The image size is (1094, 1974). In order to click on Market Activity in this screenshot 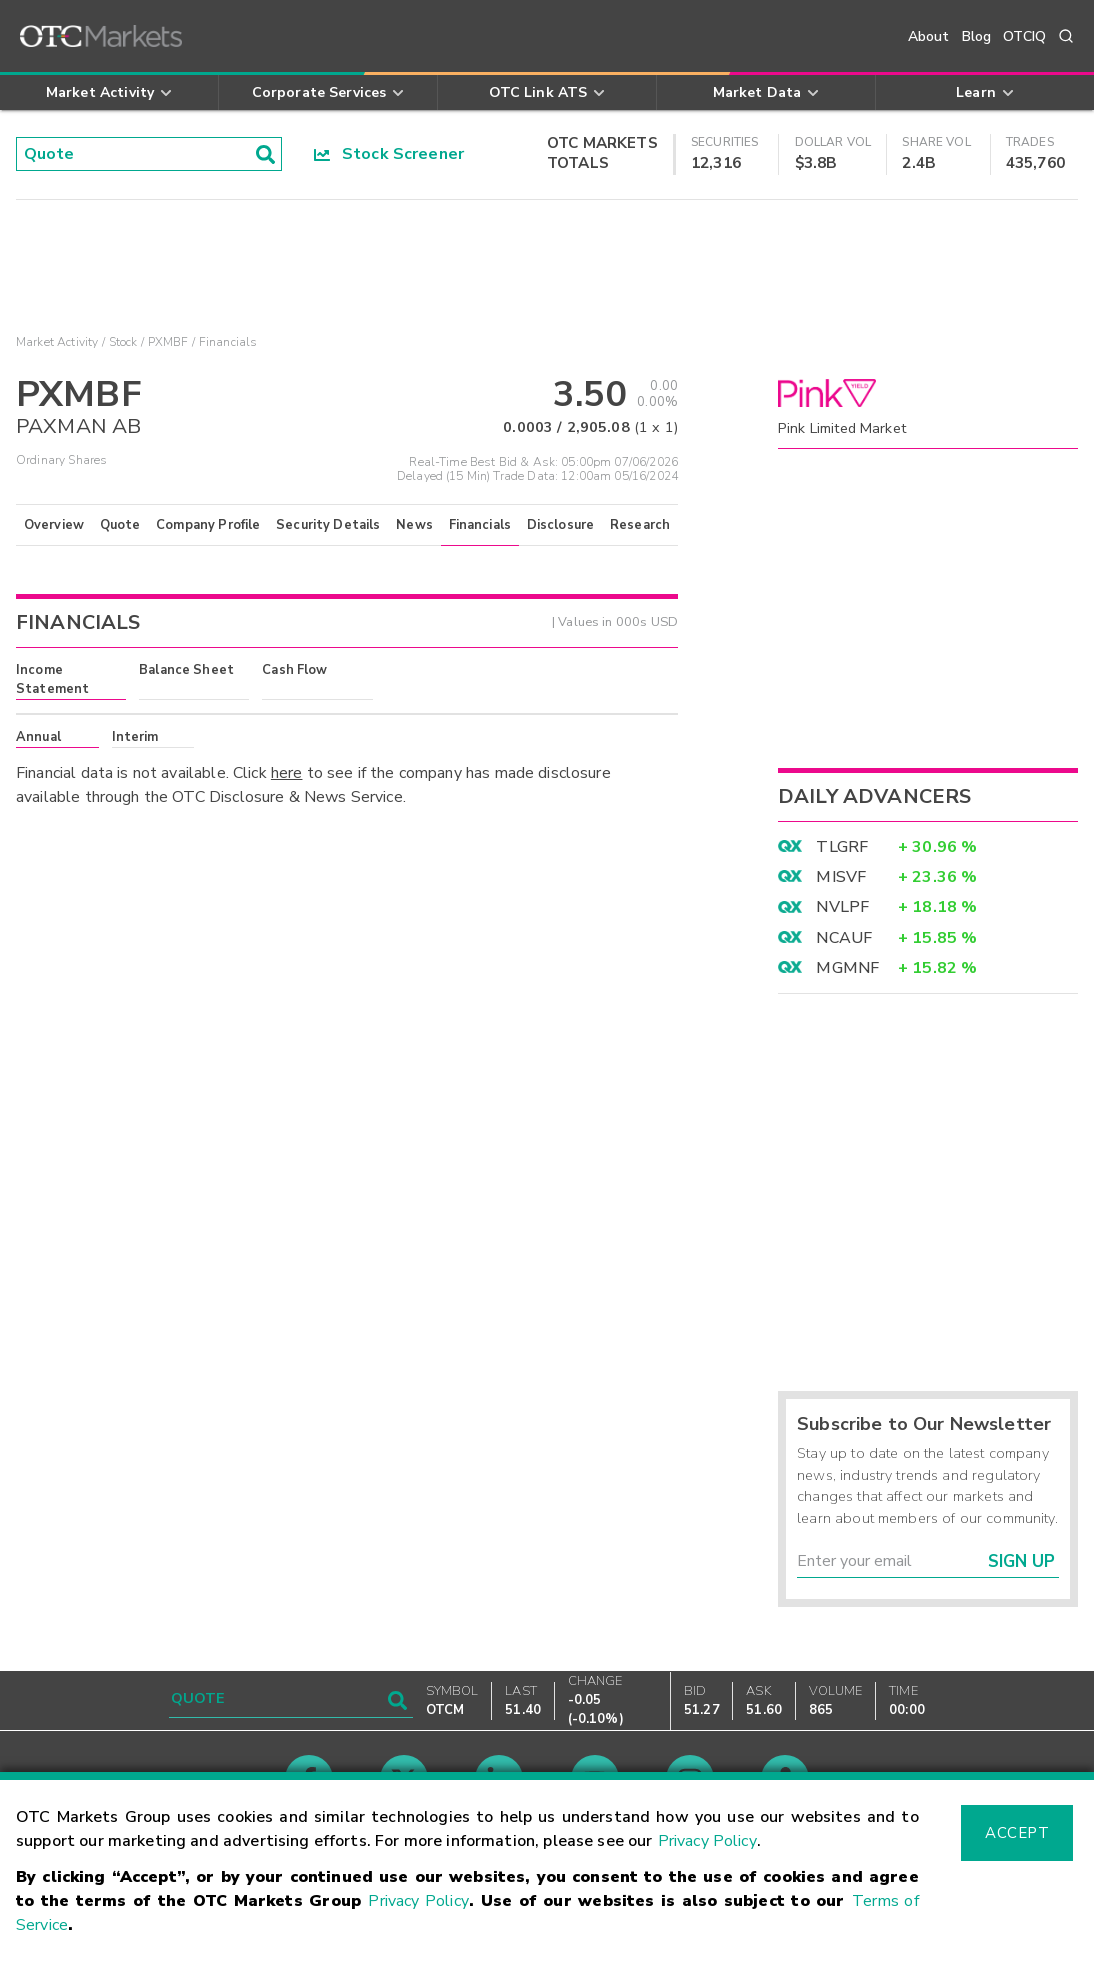, I will do `click(57, 342)`.